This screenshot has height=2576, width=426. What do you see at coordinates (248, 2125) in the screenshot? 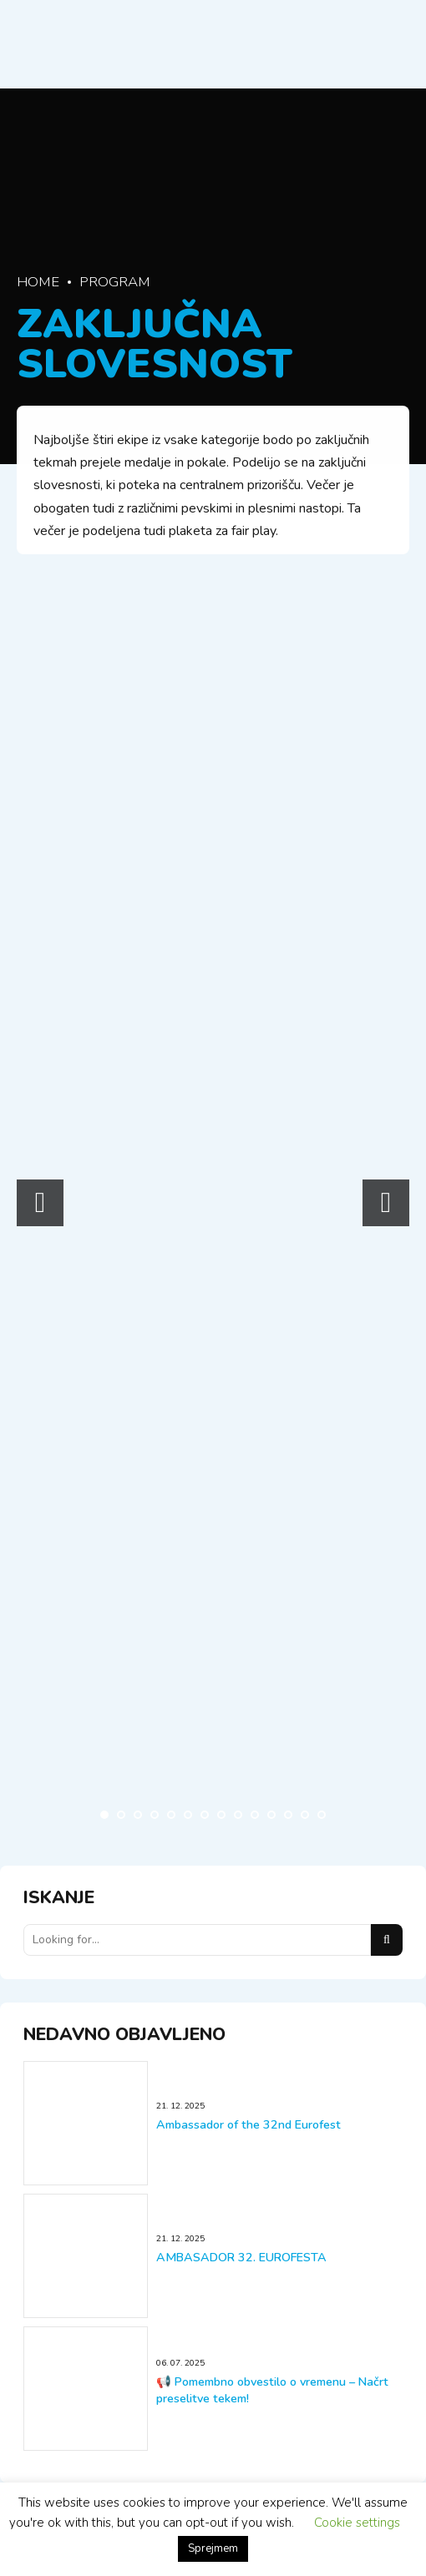
I see `Ambassador of the 32nd Eurofest` at bounding box center [248, 2125].